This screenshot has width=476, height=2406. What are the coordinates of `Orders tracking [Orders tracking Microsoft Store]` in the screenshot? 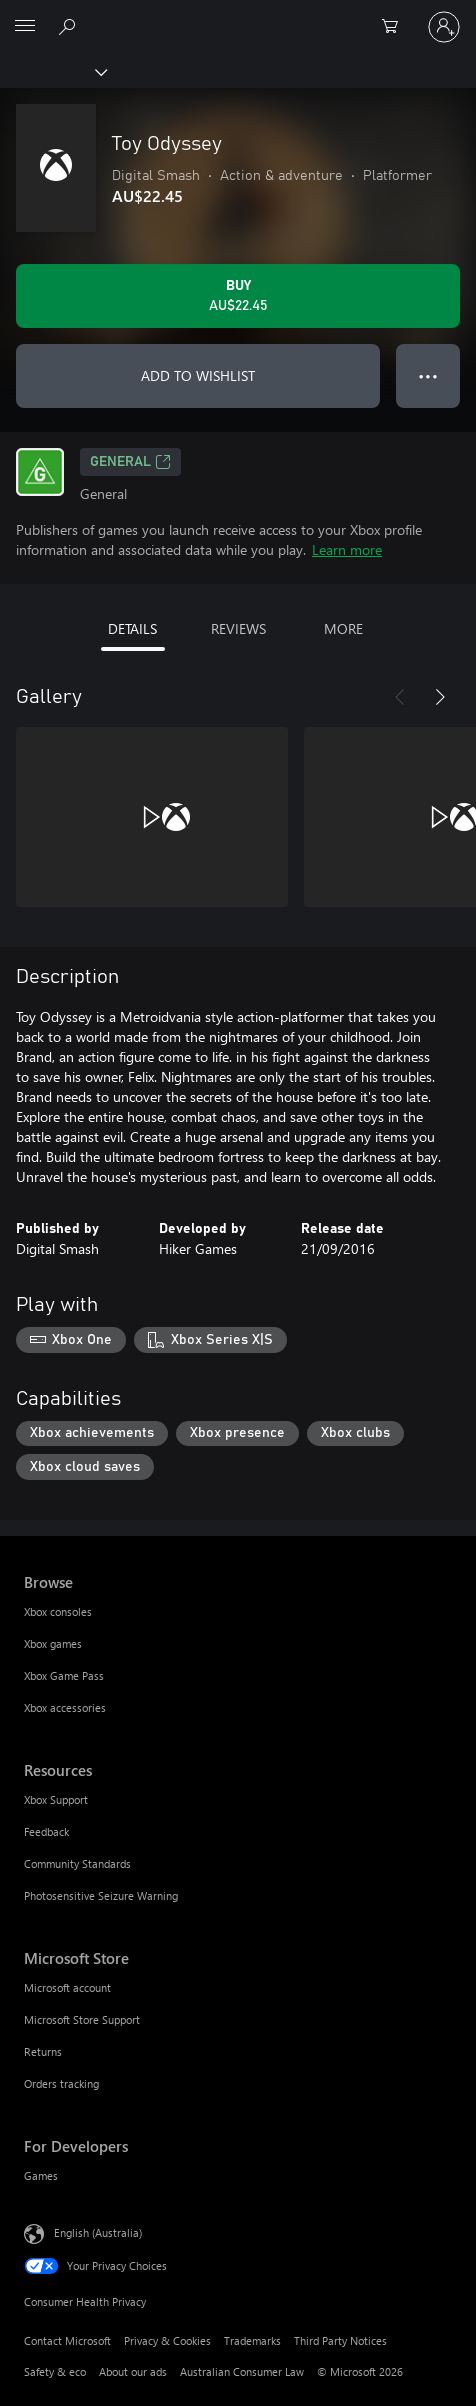 It's located at (61, 2083).